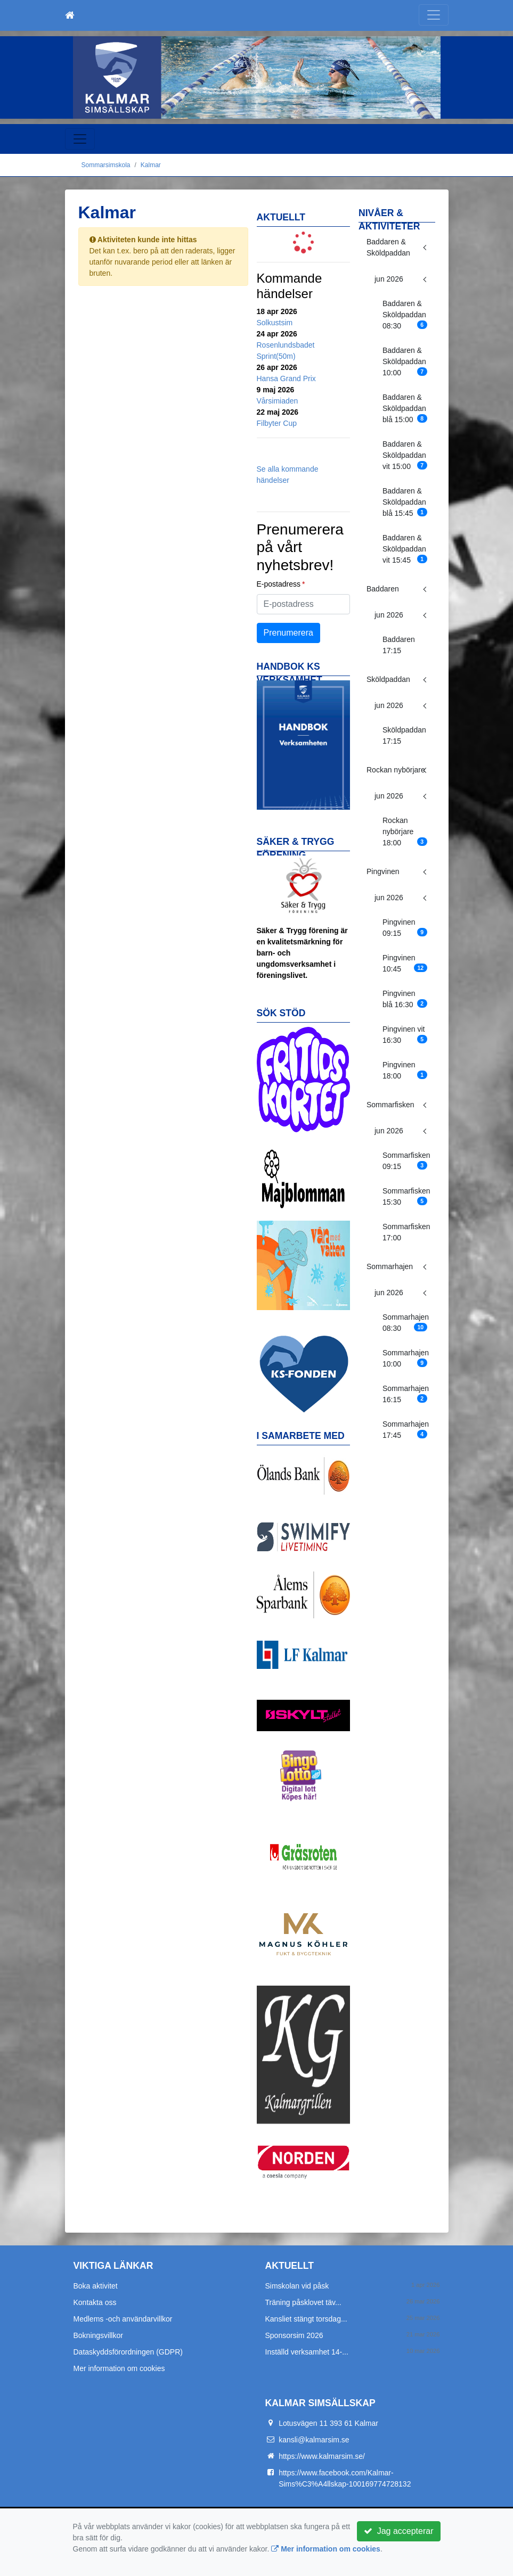 This screenshot has width=513, height=2576. What do you see at coordinates (388, 679) in the screenshot?
I see `Sköldpaddan` at bounding box center [388, 679].